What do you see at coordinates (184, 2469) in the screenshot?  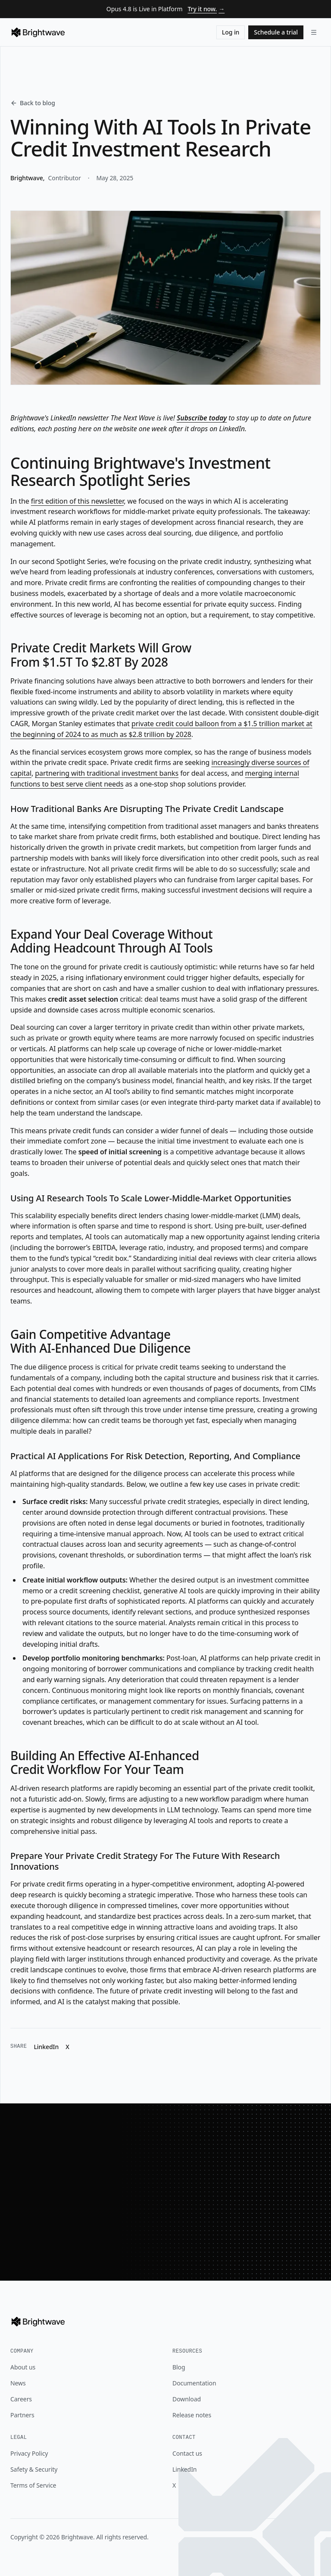 I see `LinkedIn [Brightwave on LinkedIn]` at bounding box center [184, 2469].